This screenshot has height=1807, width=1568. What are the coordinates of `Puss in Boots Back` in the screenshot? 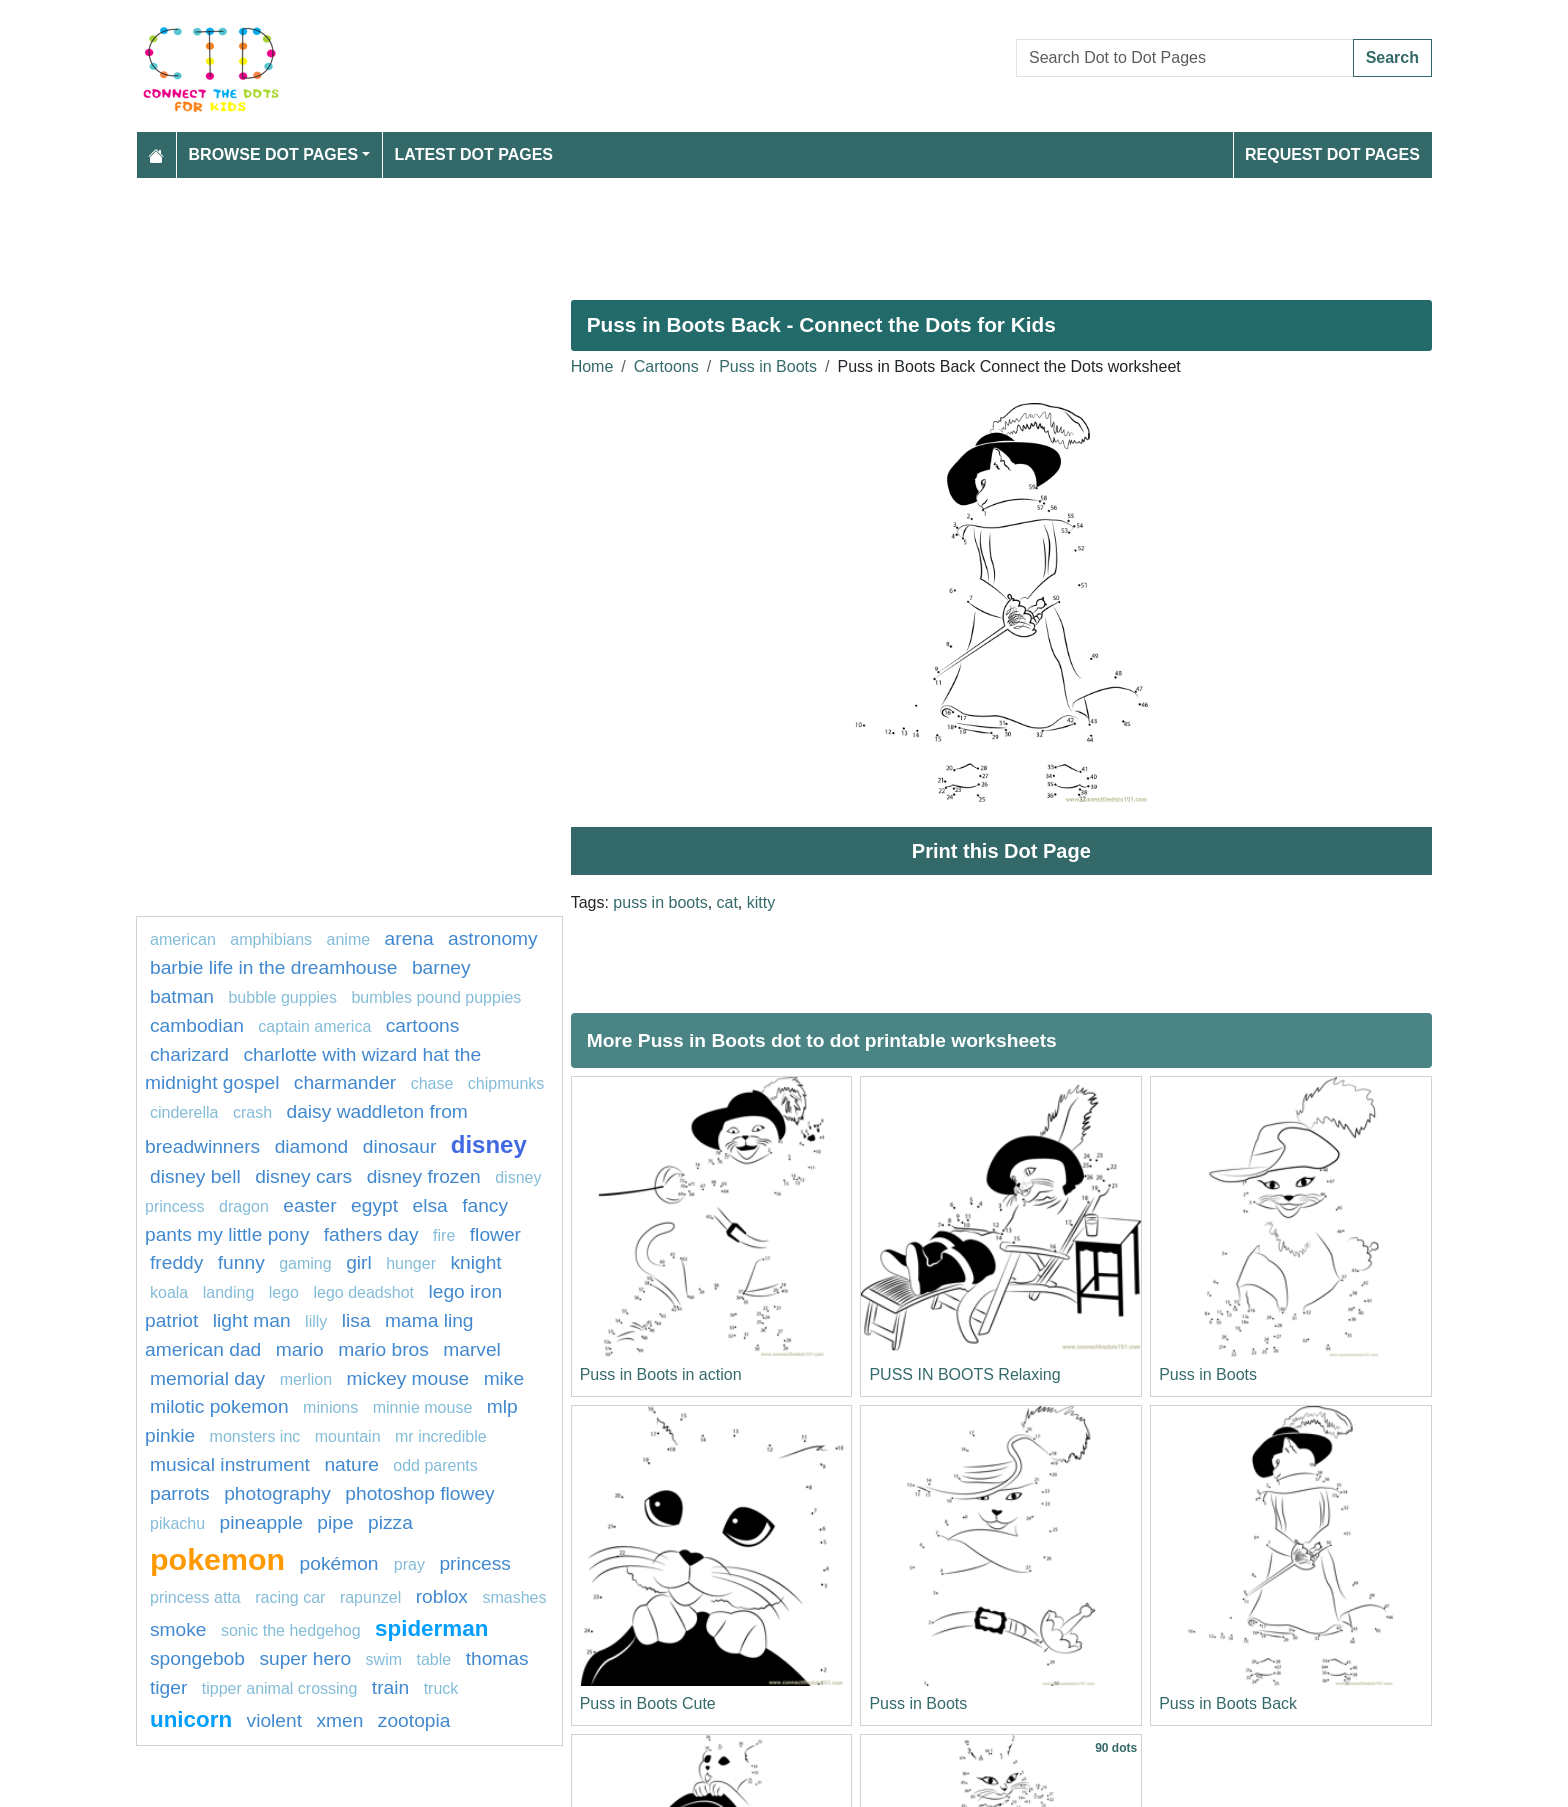 It's located at (1228, 1703).